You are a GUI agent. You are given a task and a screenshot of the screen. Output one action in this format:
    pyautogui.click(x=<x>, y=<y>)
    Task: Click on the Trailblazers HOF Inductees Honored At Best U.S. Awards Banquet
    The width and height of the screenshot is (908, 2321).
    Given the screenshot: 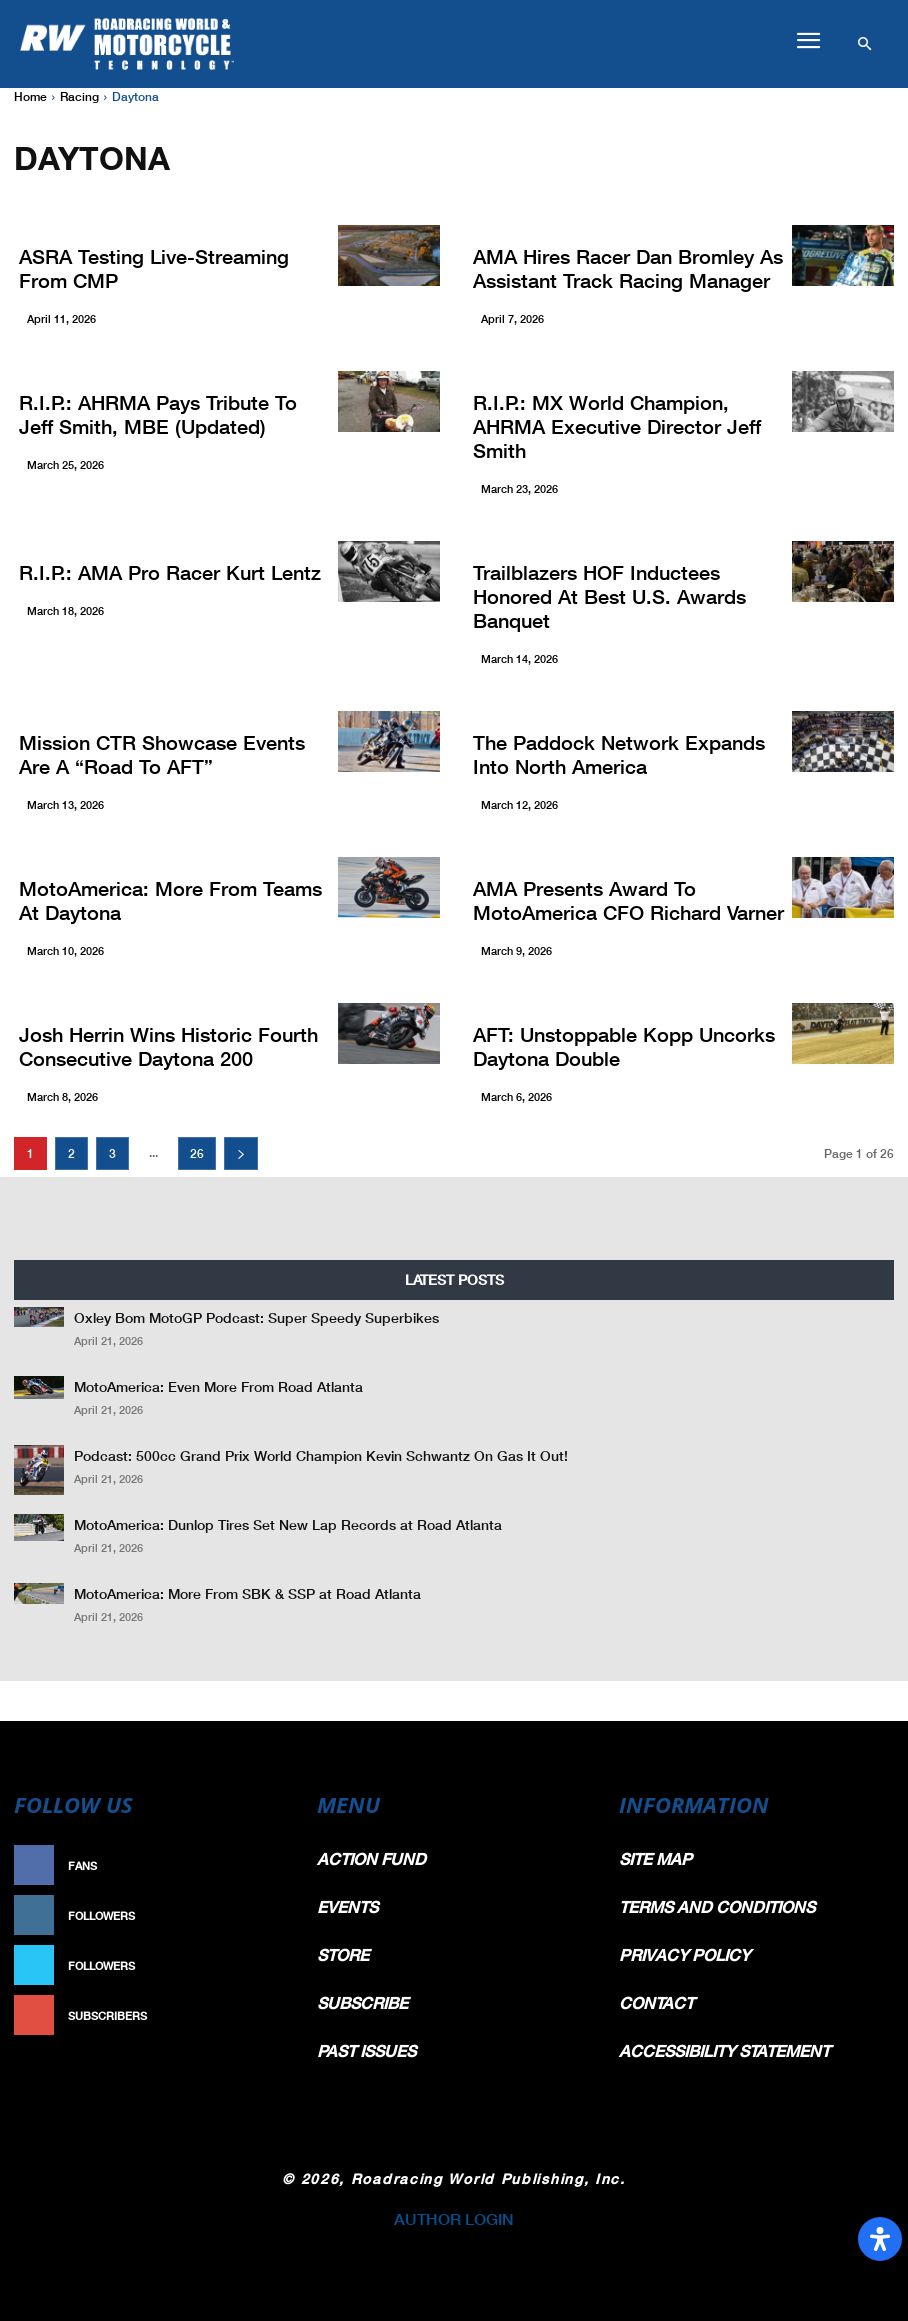 What is the action you would take?
    pyautogui.click(x=609, y=596)
    